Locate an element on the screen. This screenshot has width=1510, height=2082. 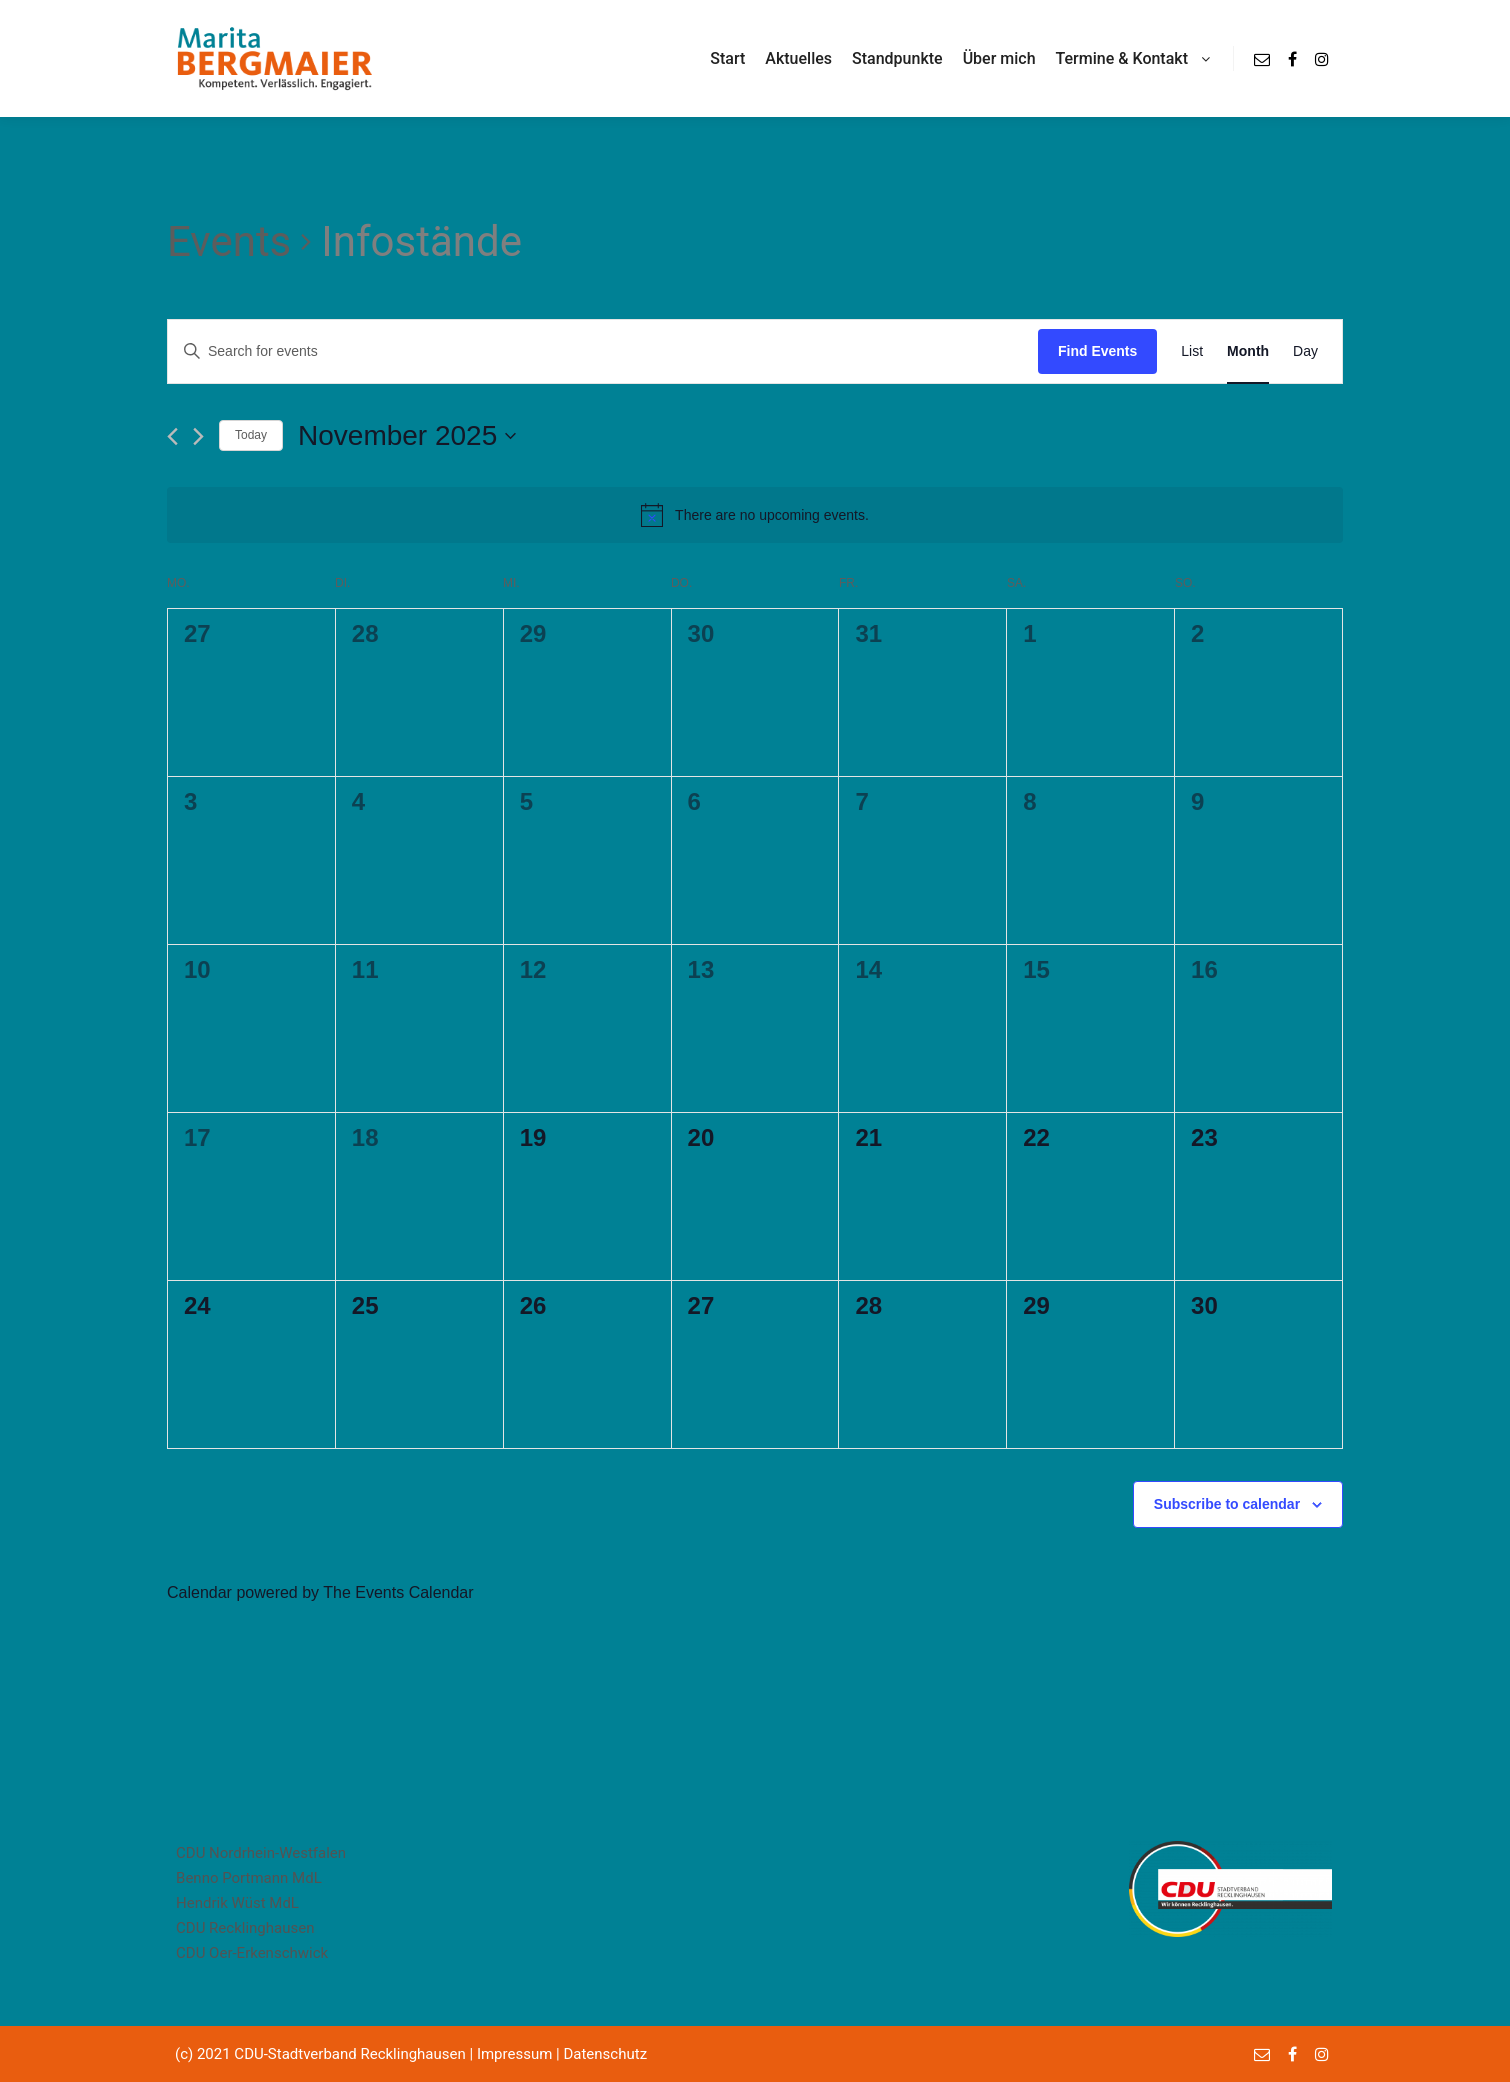
CDU Oer-Erkenschwick is located at coordinates (252, 1953).